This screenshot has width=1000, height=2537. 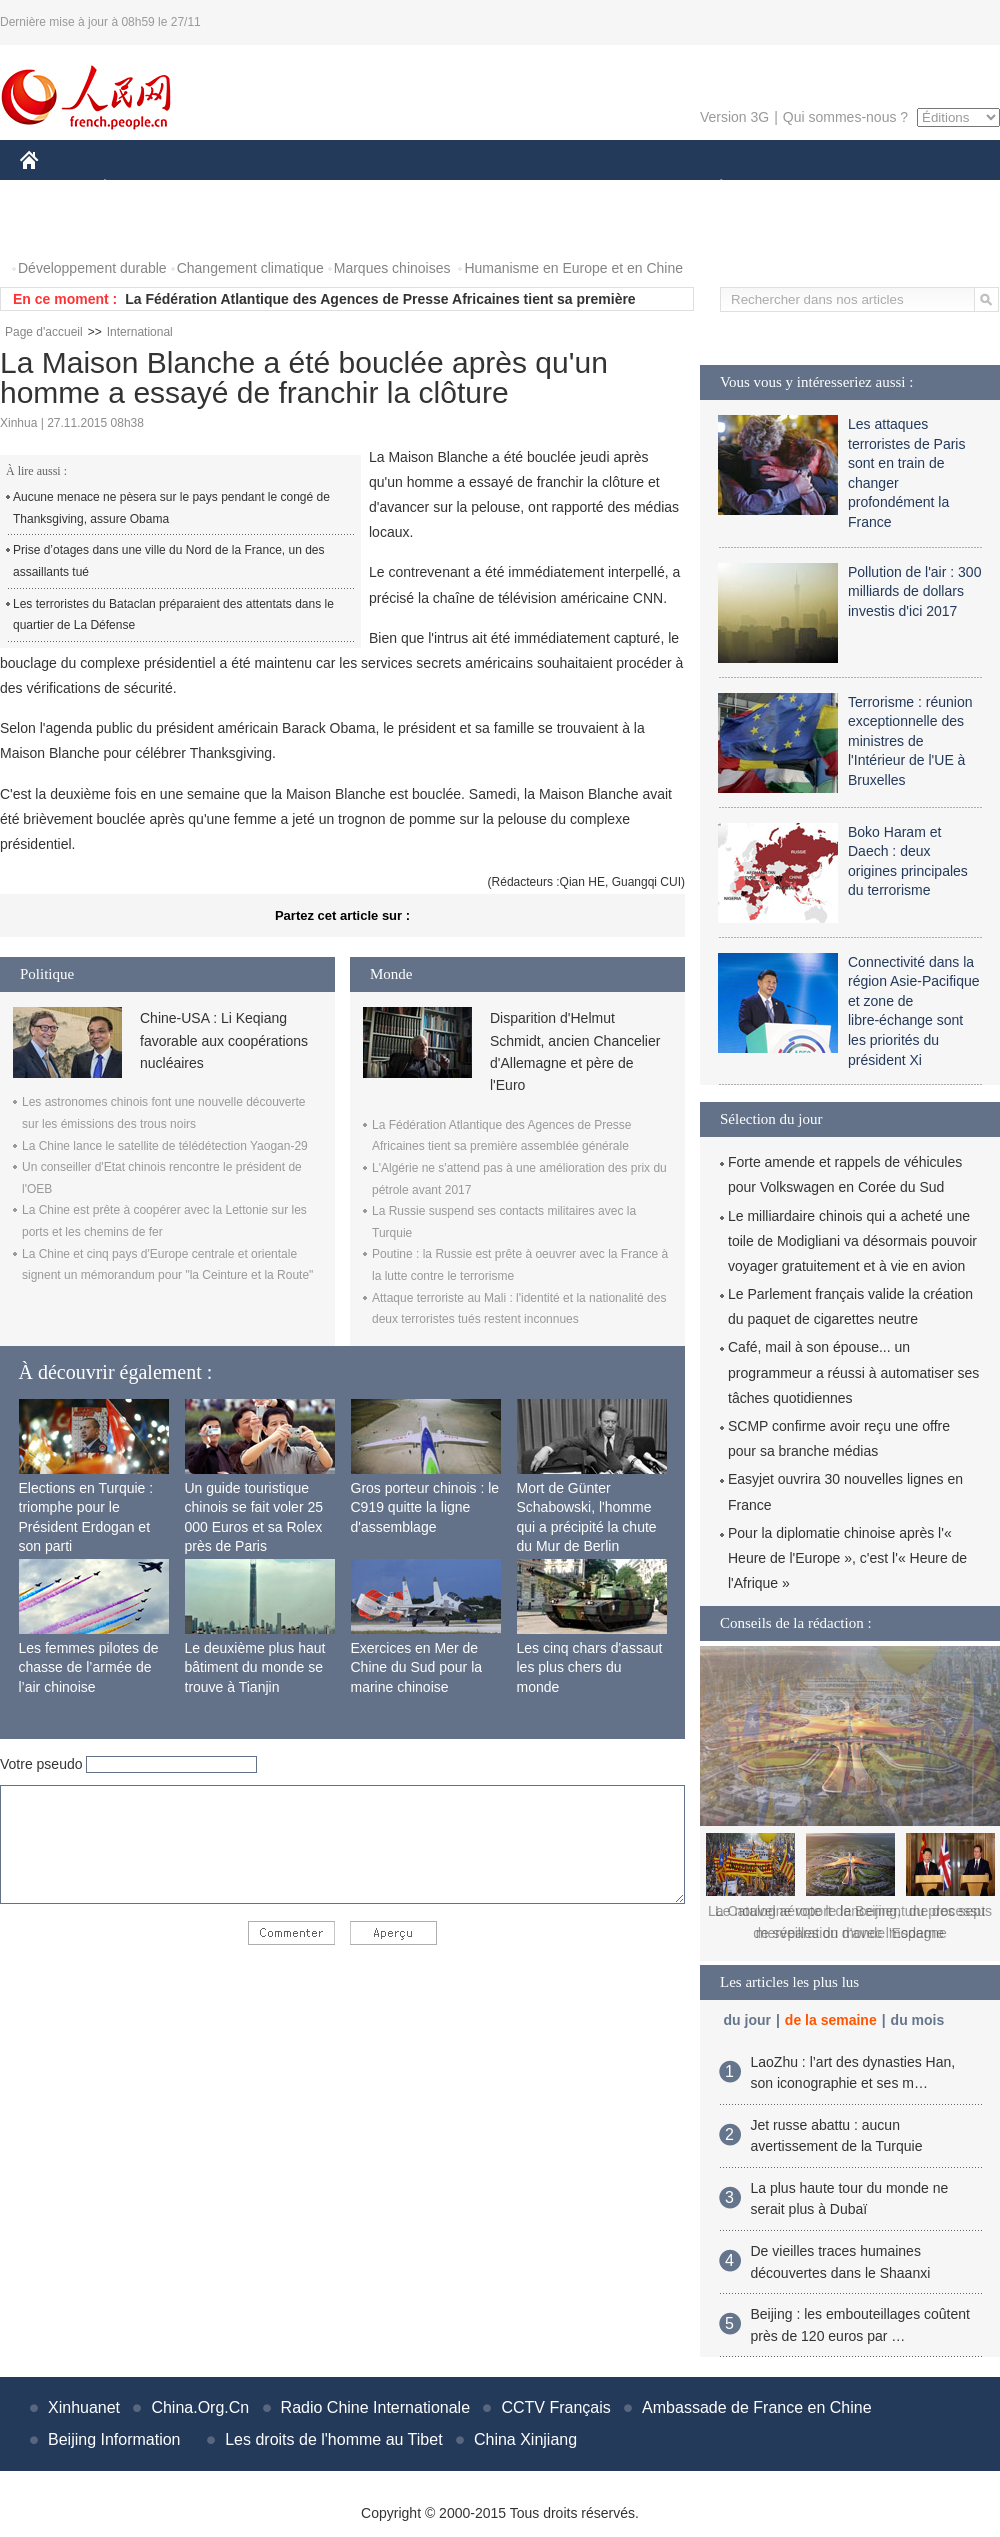 What do you see at coordinates (573, 268) in the screenshot?
I see `Humanisme en Europe et en Chine` at bounding box center [573, 268].